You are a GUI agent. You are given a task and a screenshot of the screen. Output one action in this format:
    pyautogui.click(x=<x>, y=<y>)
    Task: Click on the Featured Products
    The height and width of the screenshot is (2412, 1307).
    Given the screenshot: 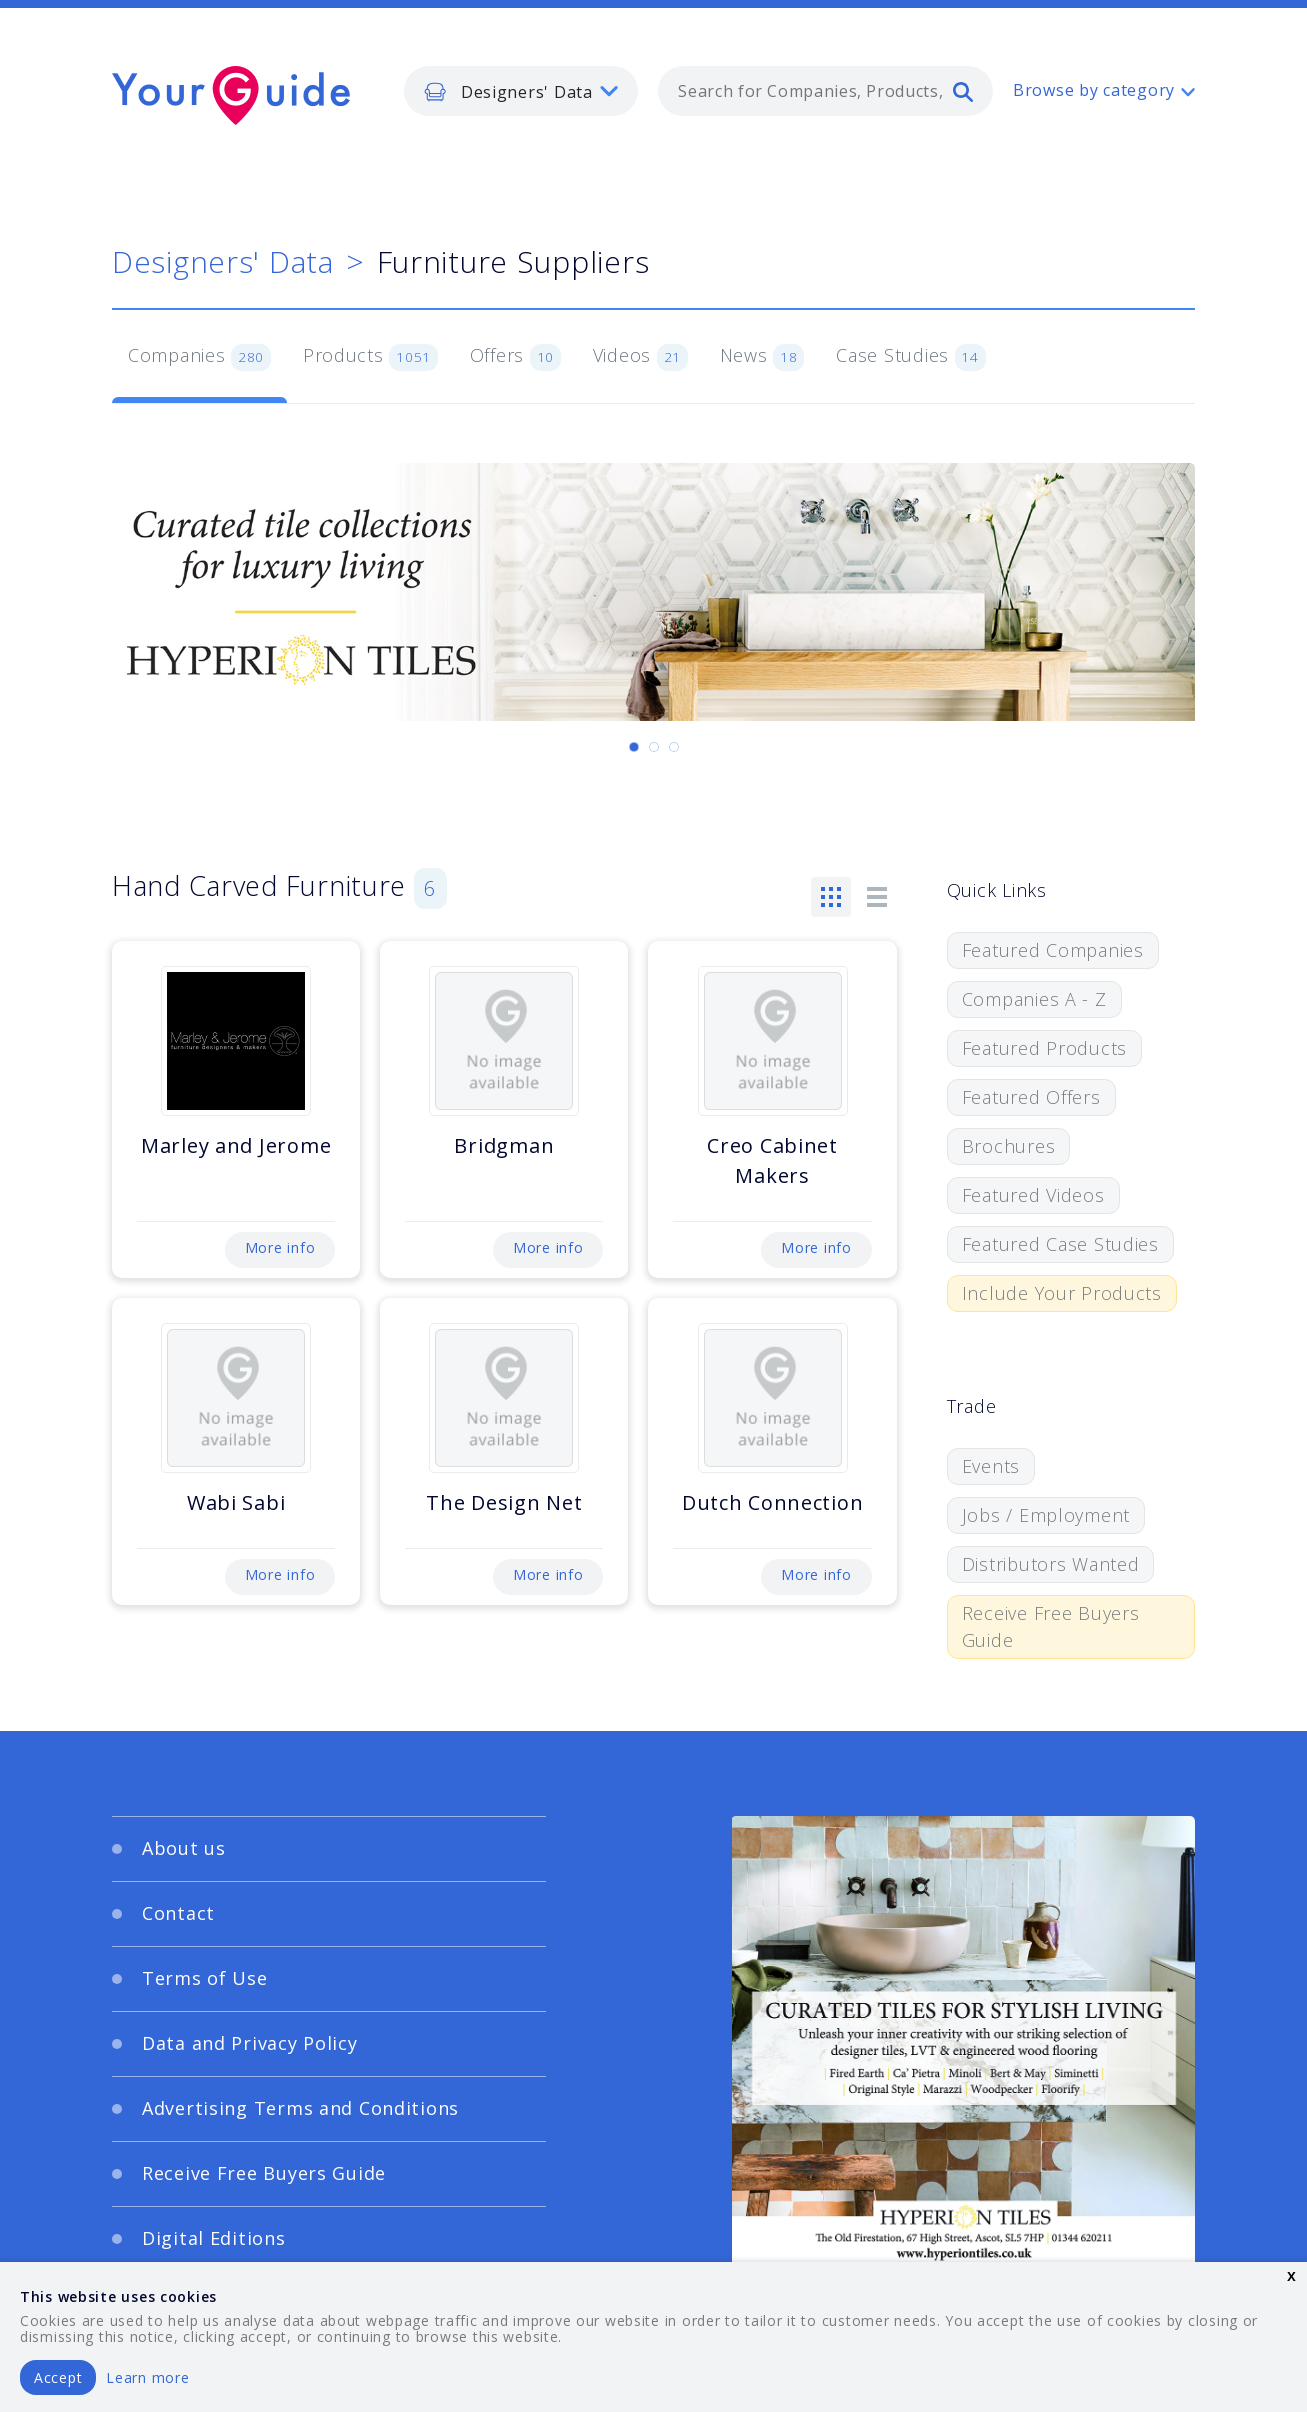 What is the action you would take?
    pyautogui.click(x=1044, y=1048)
    